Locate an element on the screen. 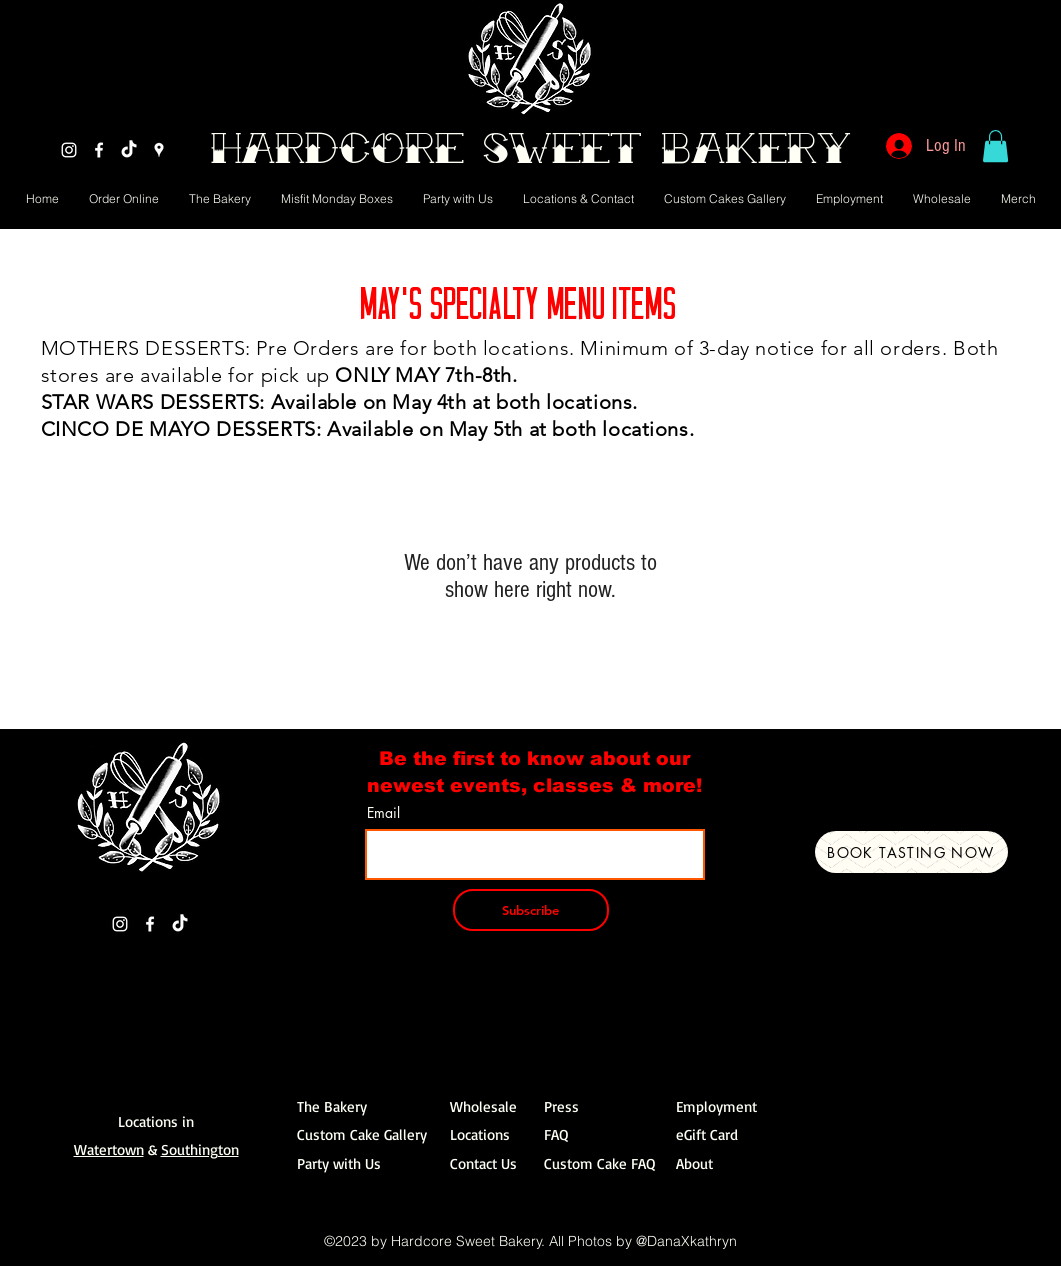 The height and width of the screenshot is (1266, 1061). eGift Card is located at coordinates (707, 1134).